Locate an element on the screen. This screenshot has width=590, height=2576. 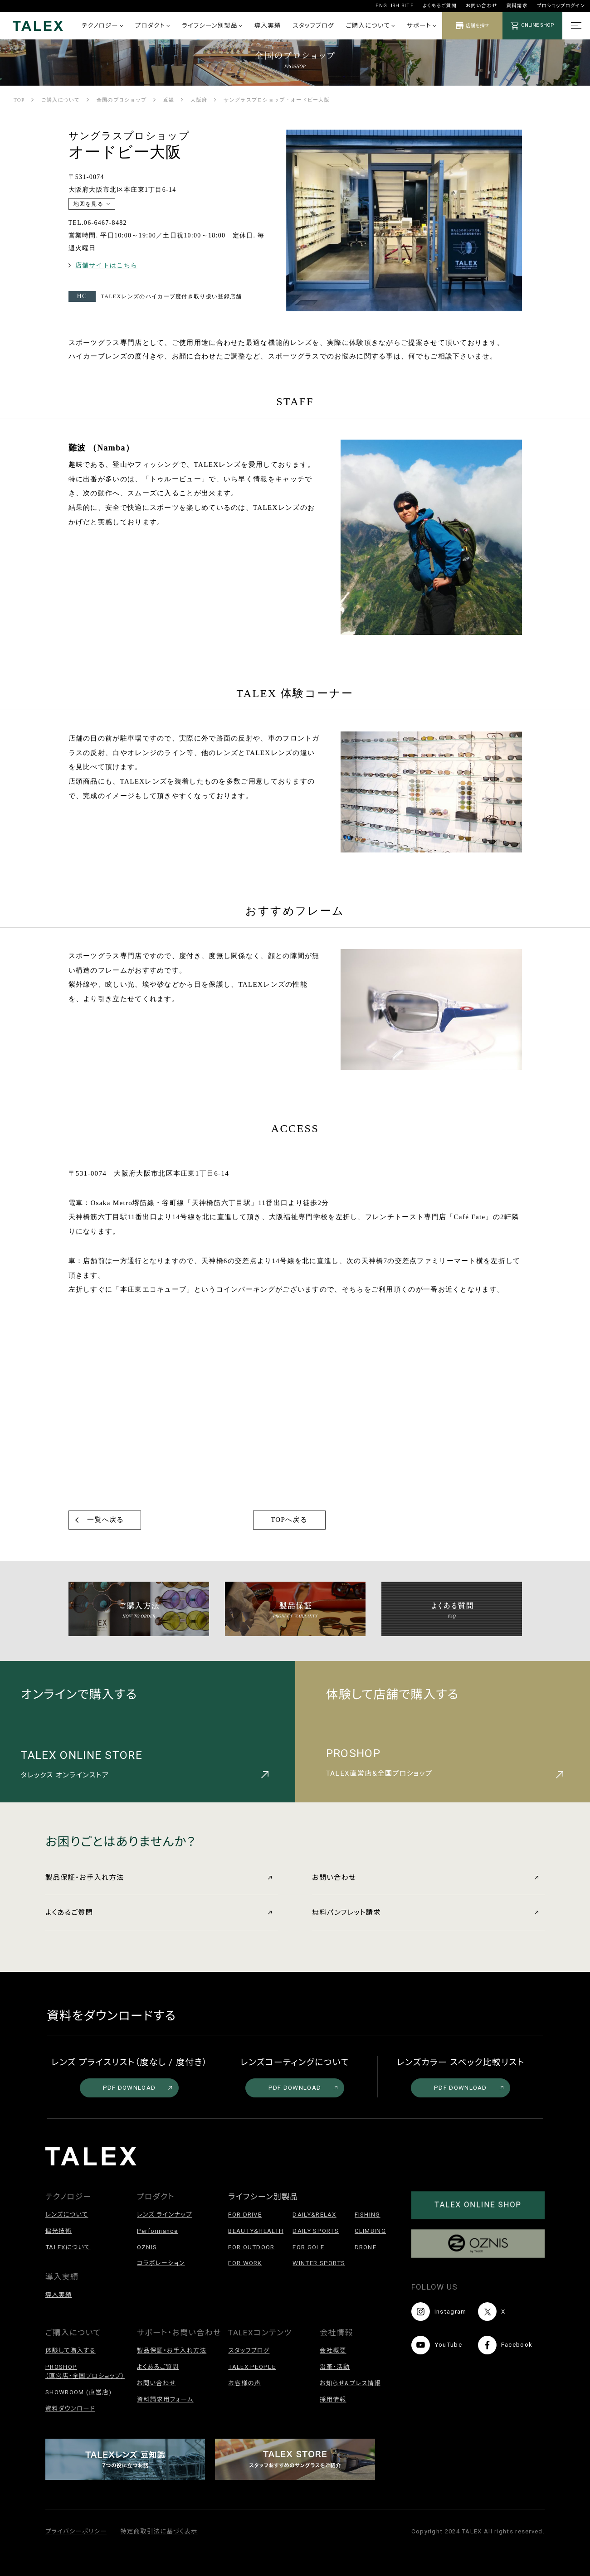
スタッフブログ is located at coordinates (313, 25).